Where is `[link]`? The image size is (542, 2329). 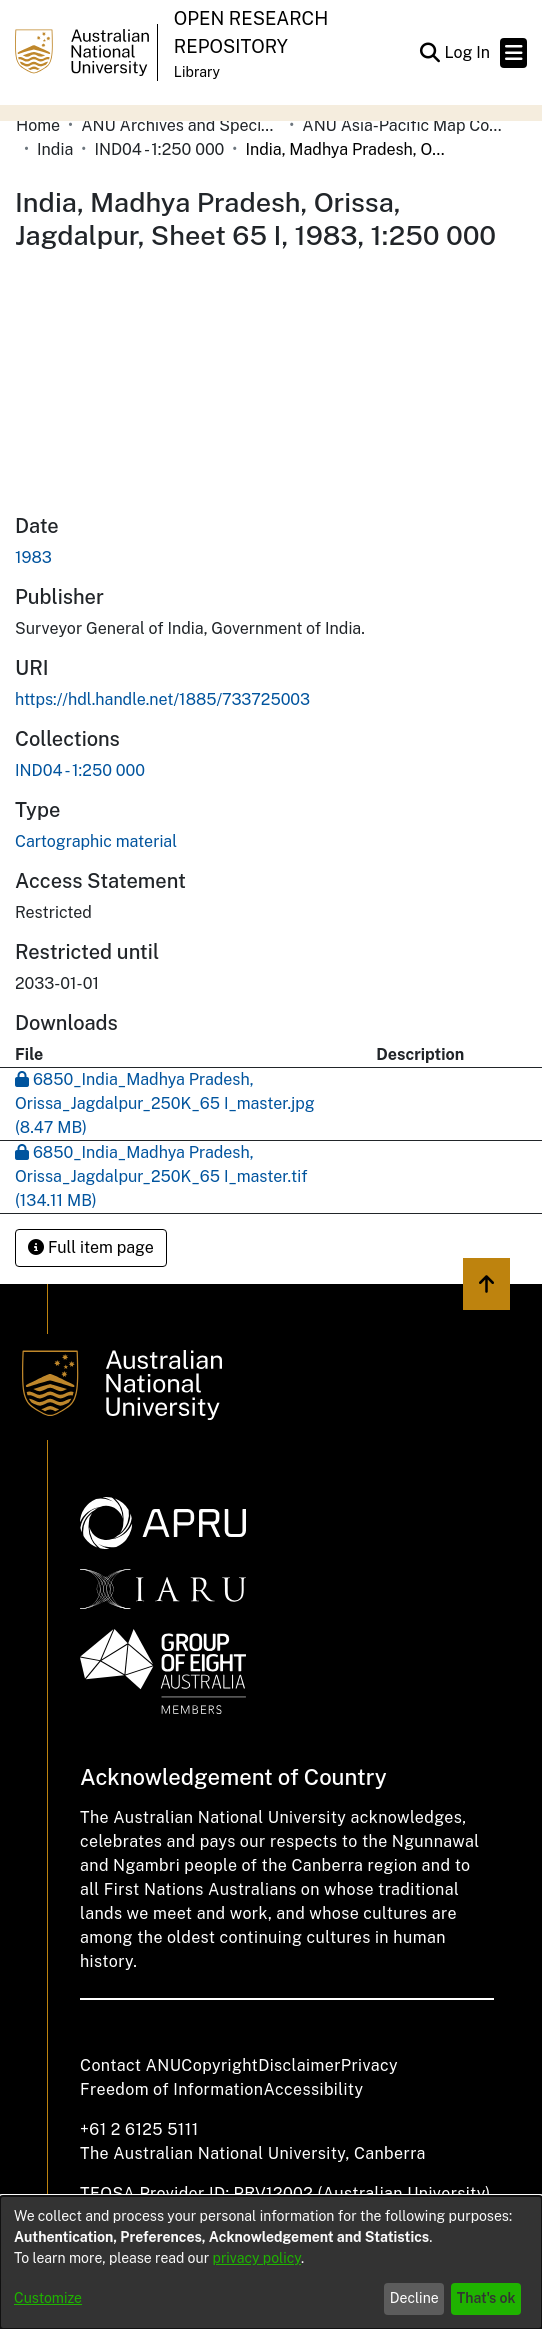 [link] is located at coordinates (80, 770).